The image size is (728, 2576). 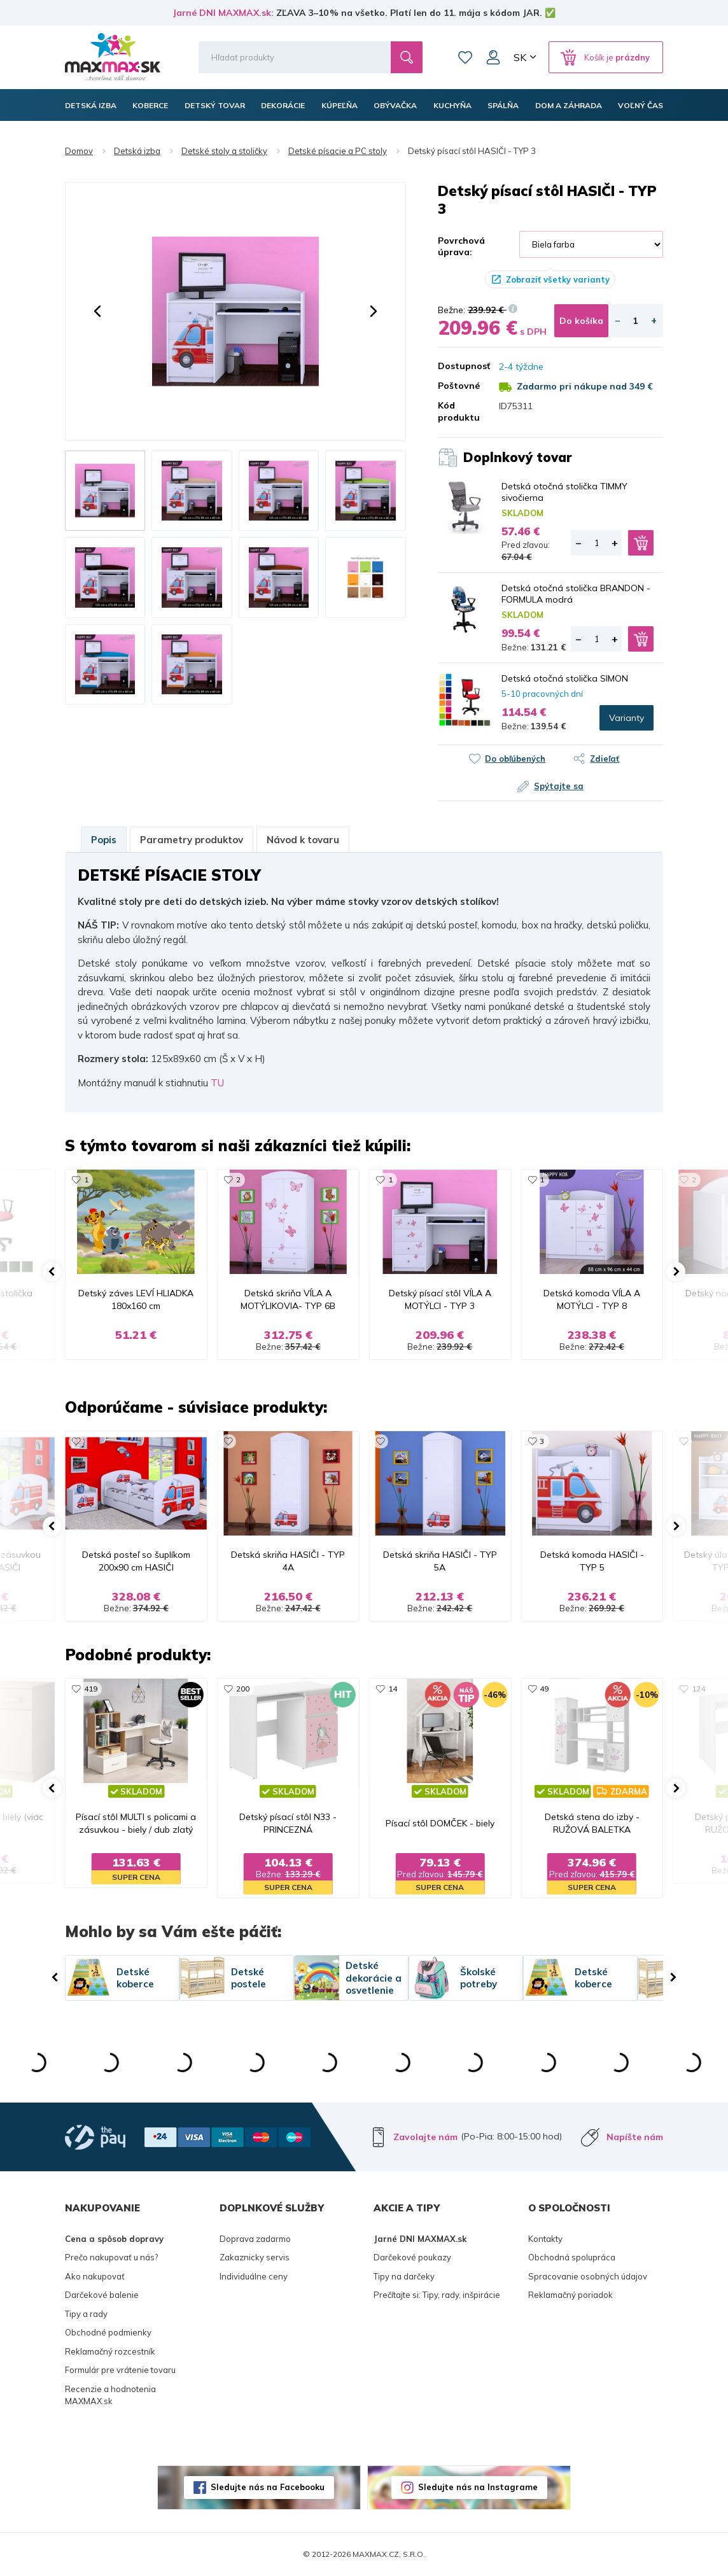 What do you see at coordinates (102, 2295) in the screenshot?
I see `Darčekové balenie` at bounding box center [102, 2295].